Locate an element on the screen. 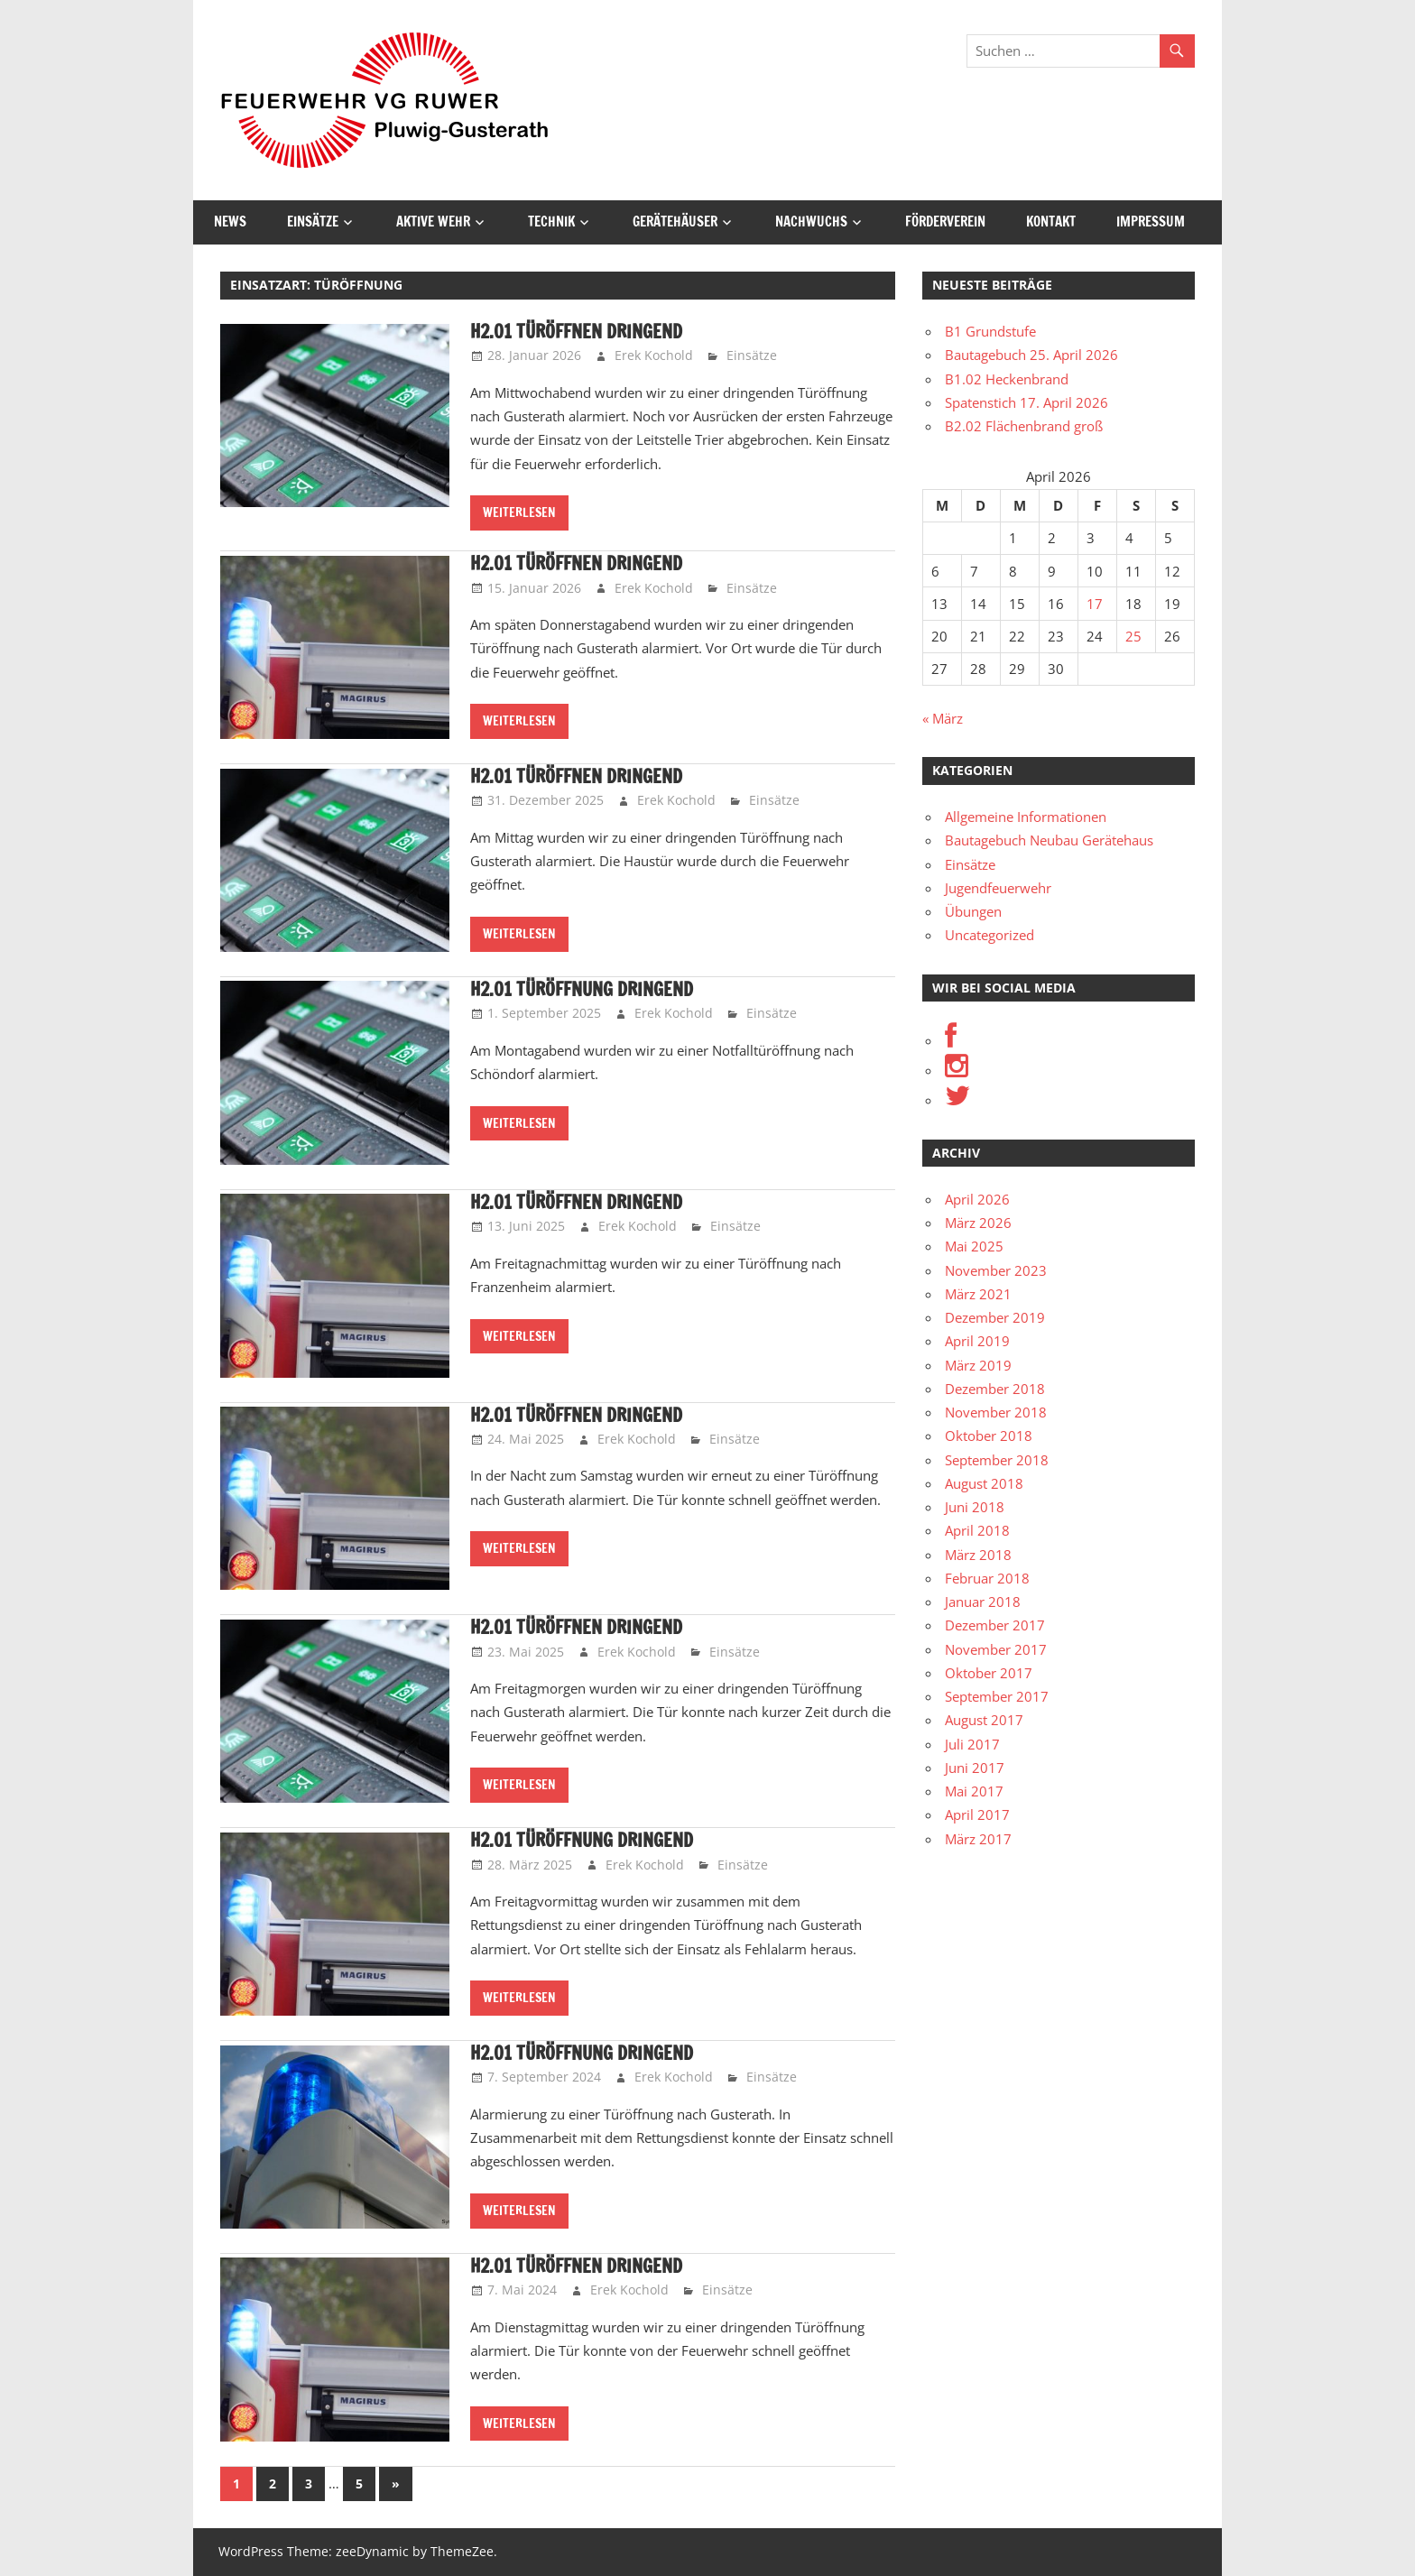  November 2017 is located at coordinates (996, 1649).